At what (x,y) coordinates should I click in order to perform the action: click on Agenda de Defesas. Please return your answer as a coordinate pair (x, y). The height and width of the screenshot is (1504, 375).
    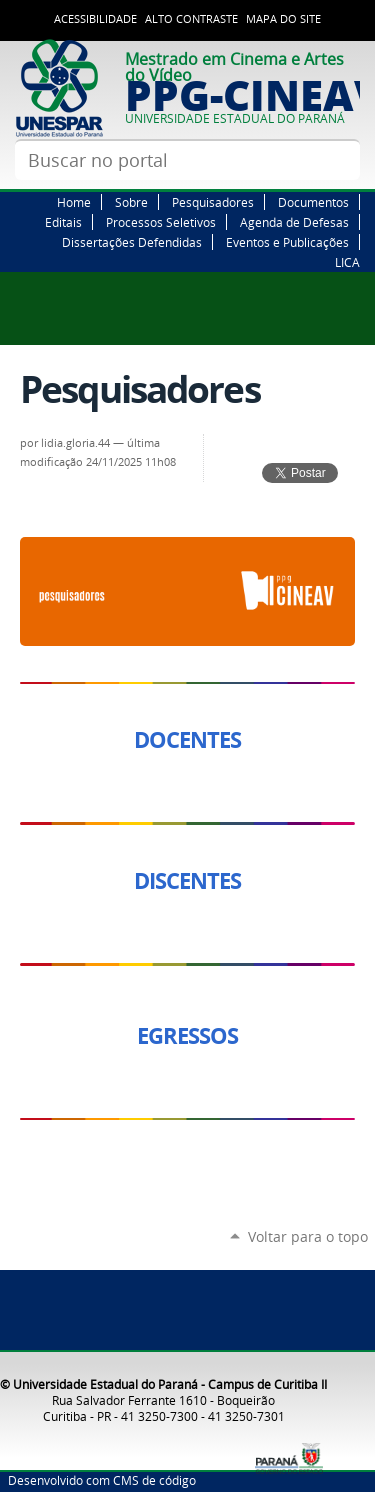
    Looking at the image, I should click on (294, 222).